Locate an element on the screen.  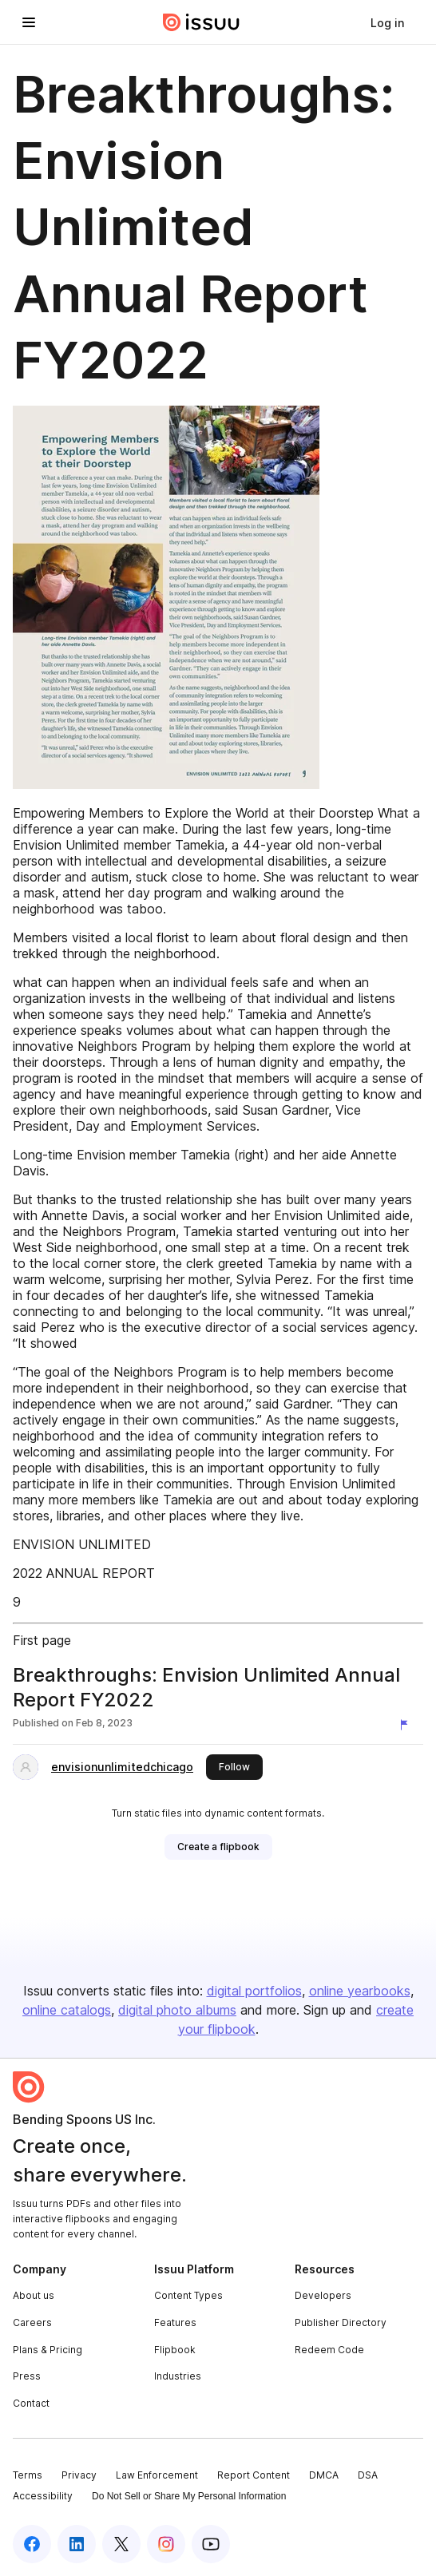
About us is located at coordinates (33, 2295).